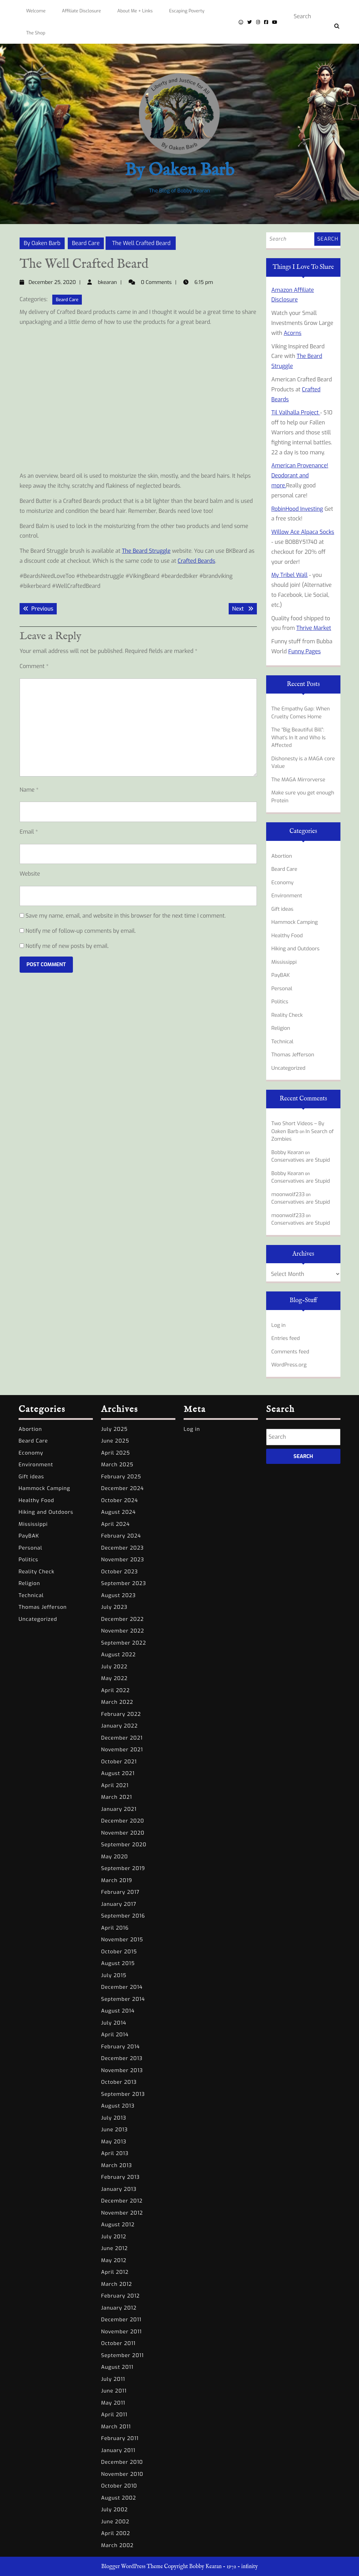 The height and width of the screenshot is (2576, 359). What do you see at coordinates (117, 2010) in the screenshot?
I see `August 2014` at bounding box center [117, 2010].